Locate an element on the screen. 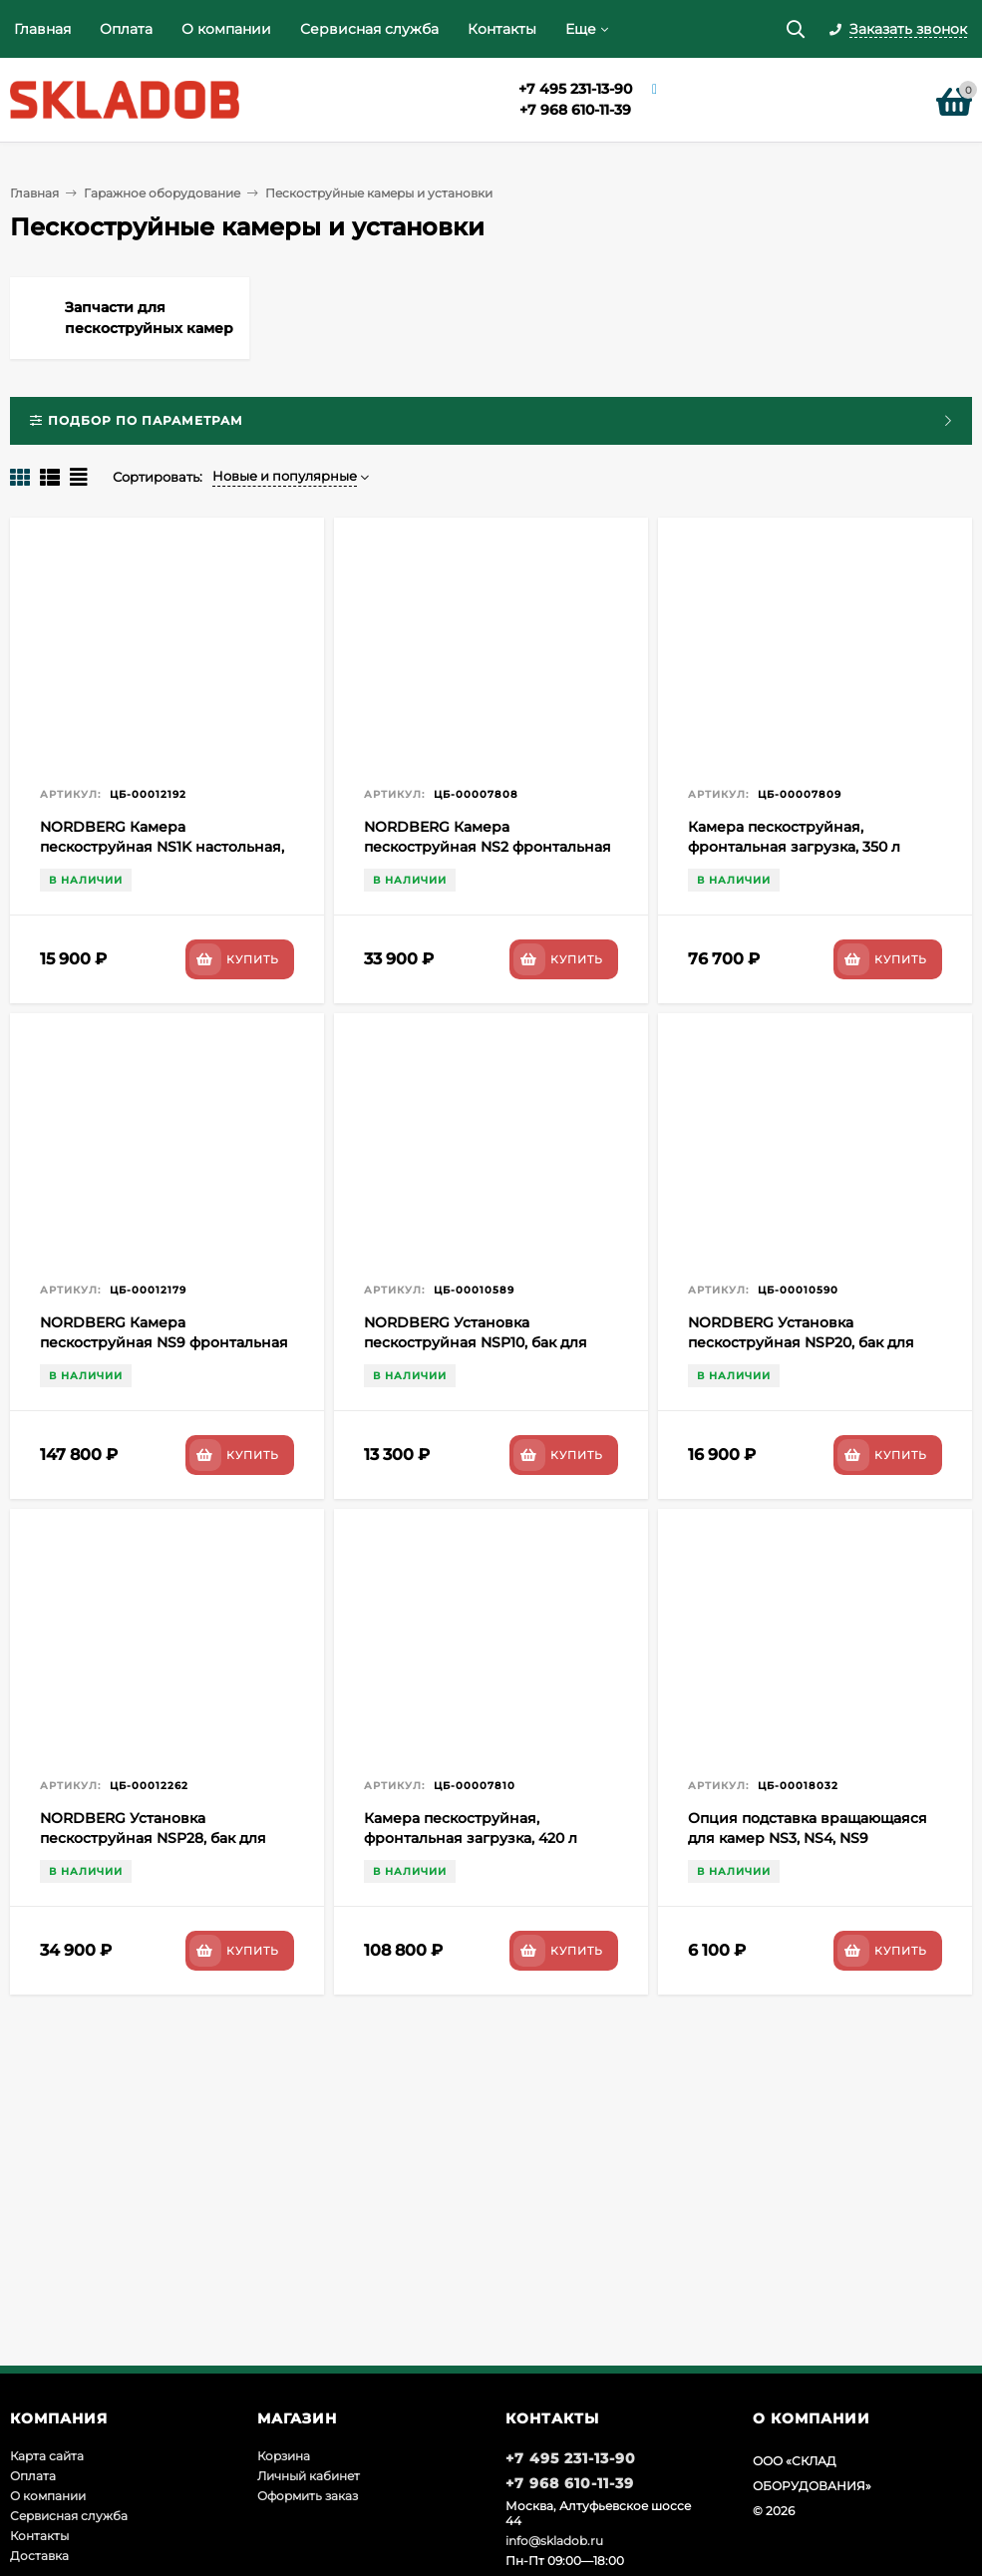  info@skladob.ru is located at coordinates (554, 2540).